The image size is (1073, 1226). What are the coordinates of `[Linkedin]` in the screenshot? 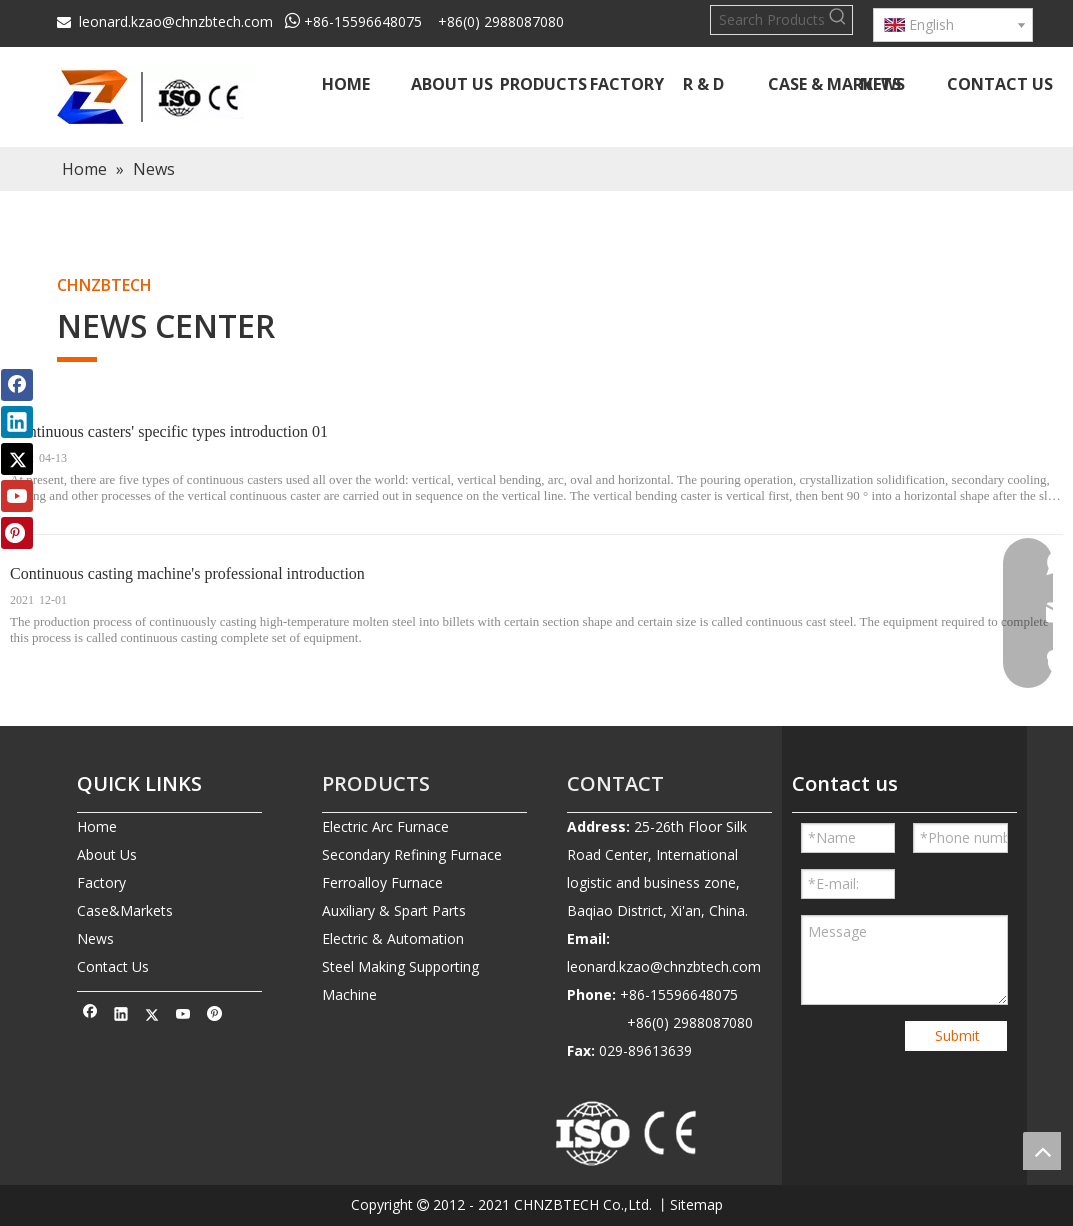 It's located at (121, 1016).